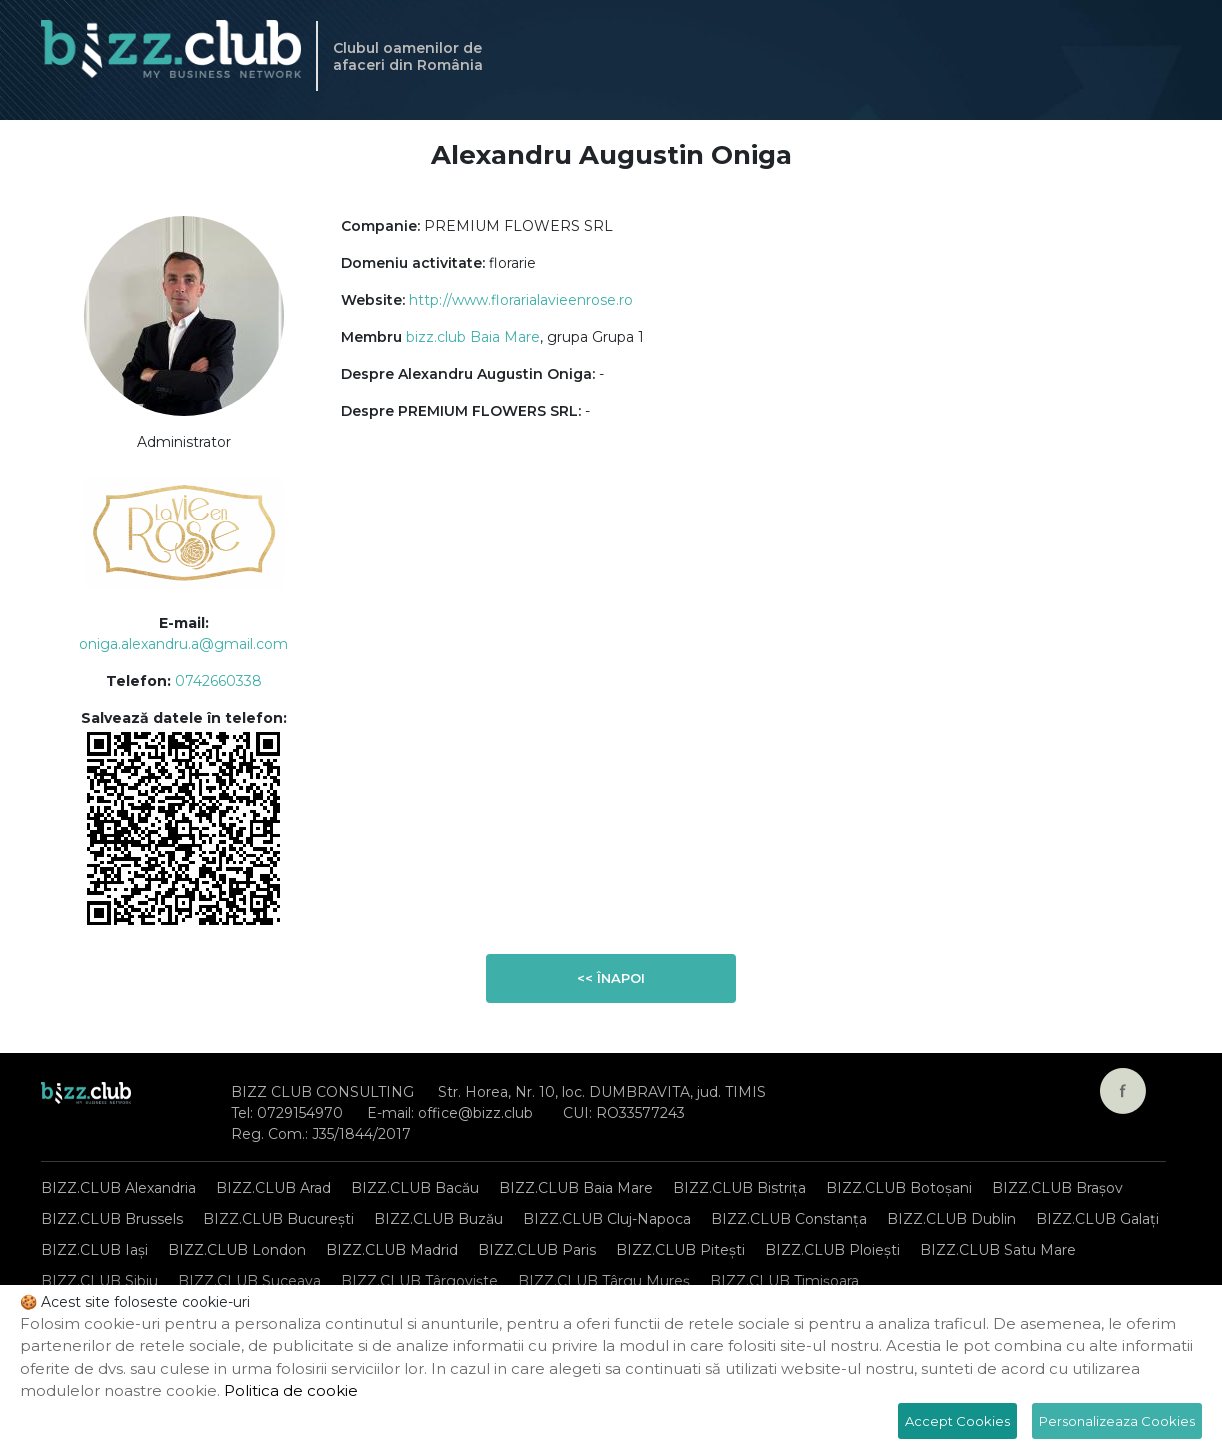 The image size is (1222, 1451). What do you see at coordinates (473, 337) in the screenshot?
I see `bizz.club Baia Mare` at bounding box center [473, 337].